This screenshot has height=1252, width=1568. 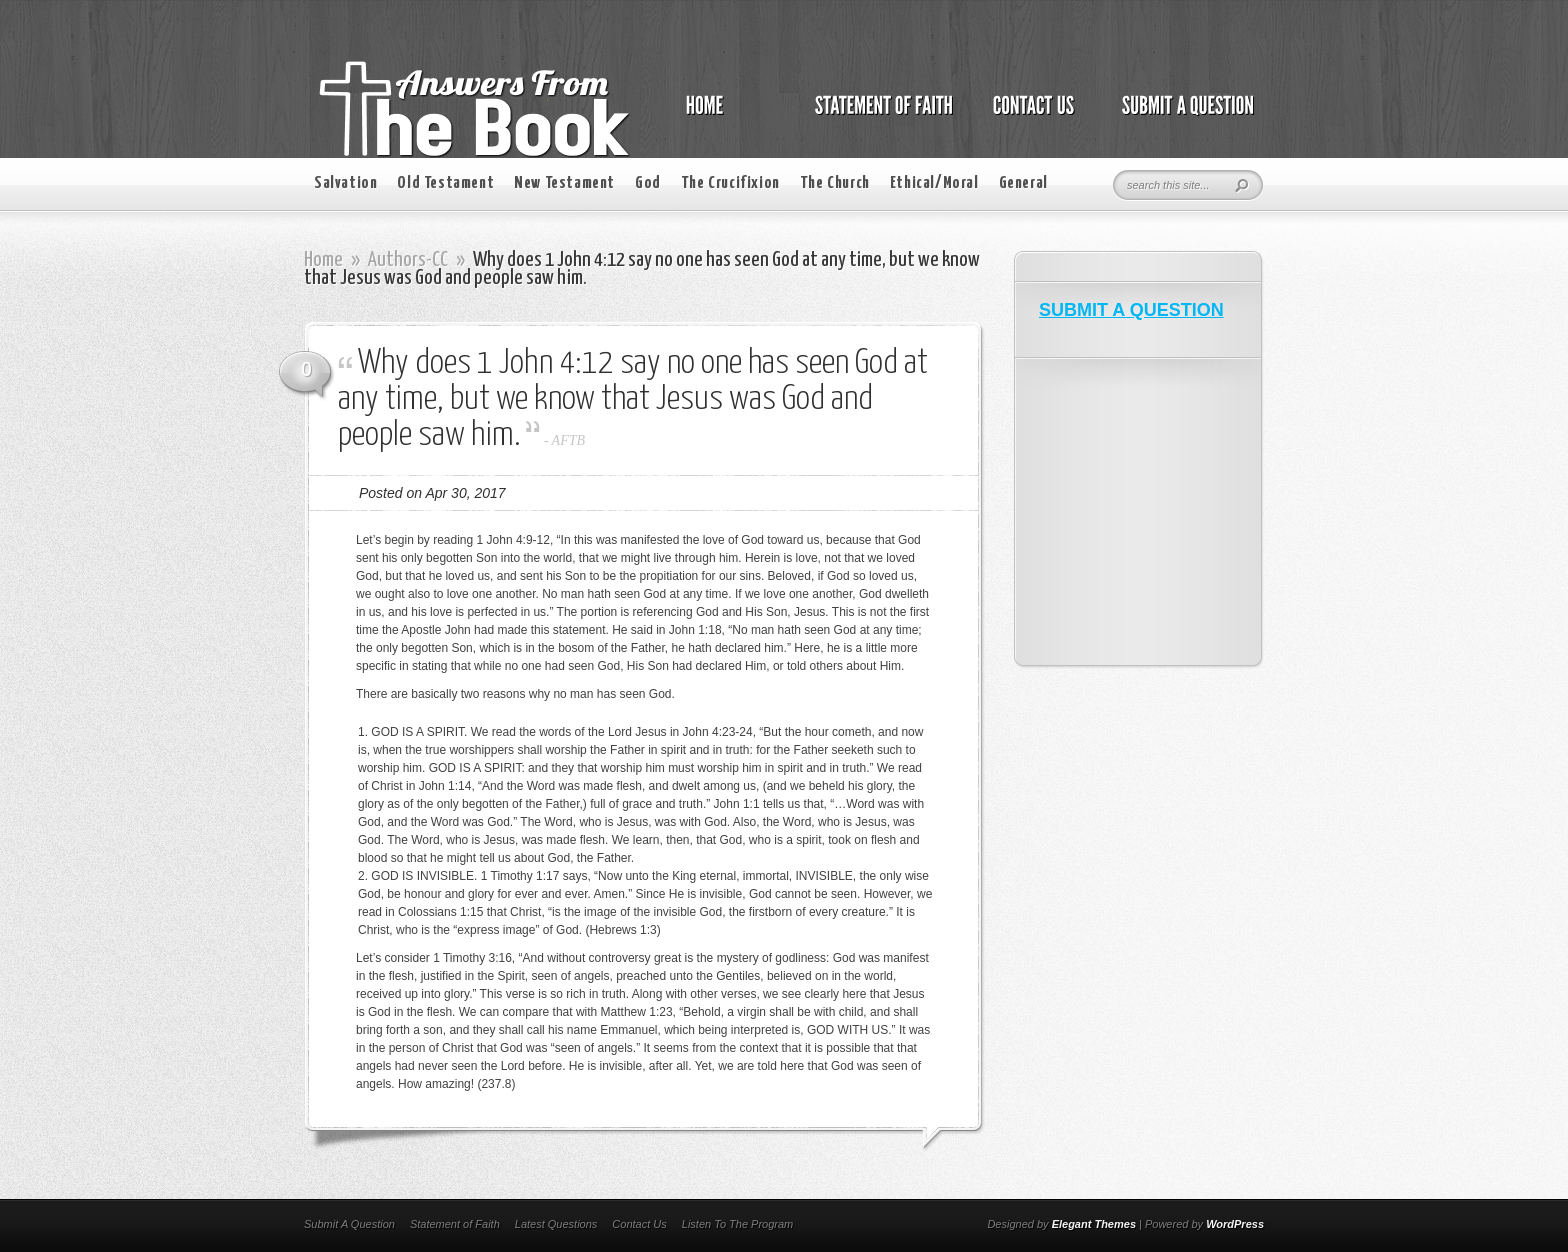 I want to click on Home, so click(x=323, y=260).